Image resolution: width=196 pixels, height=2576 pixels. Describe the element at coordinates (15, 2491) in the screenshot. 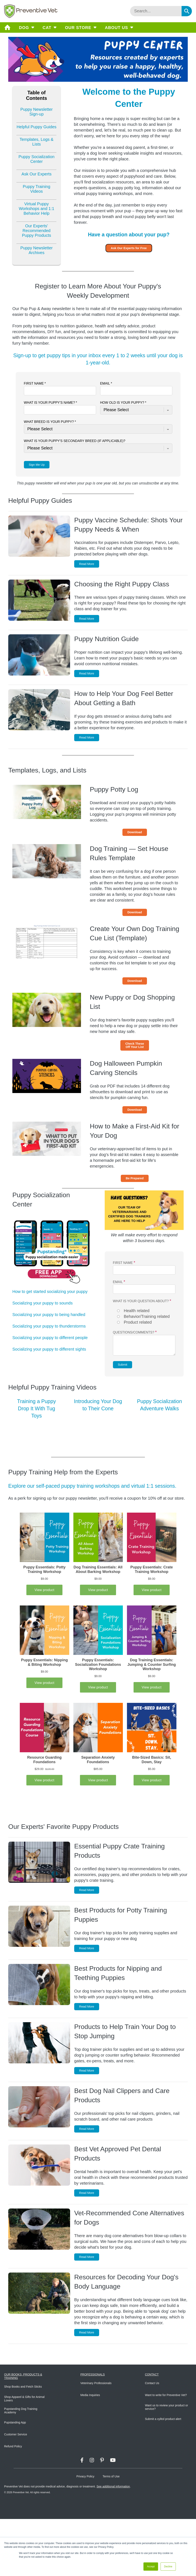

I see `Customer Service [menuitem]` at that location.